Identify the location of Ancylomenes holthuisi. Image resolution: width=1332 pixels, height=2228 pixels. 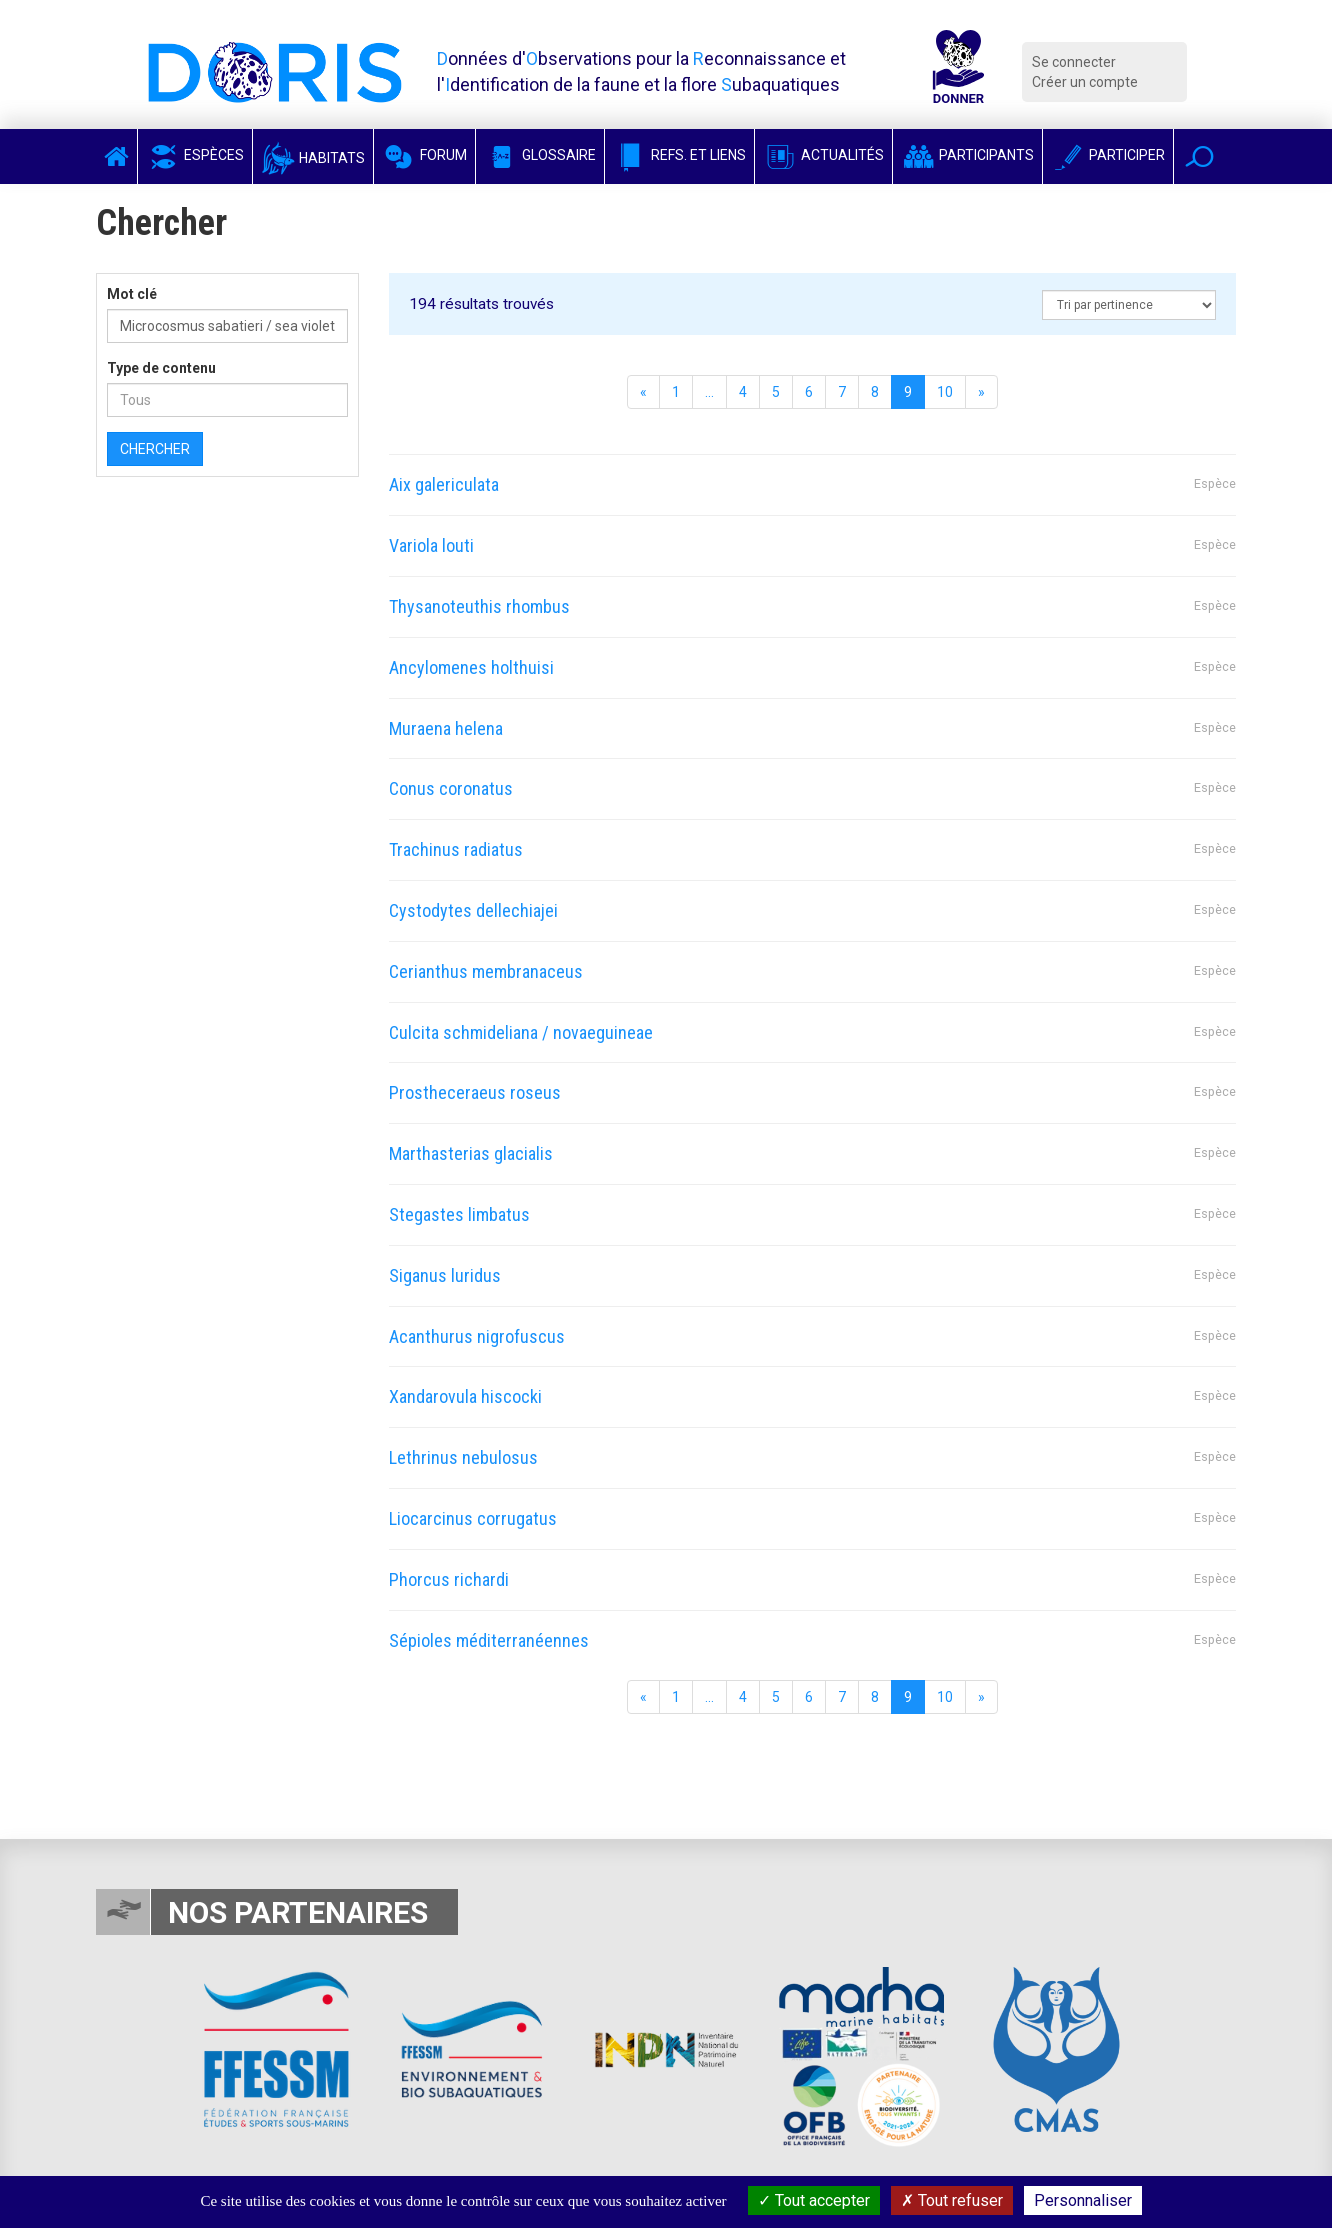
(471, 667).